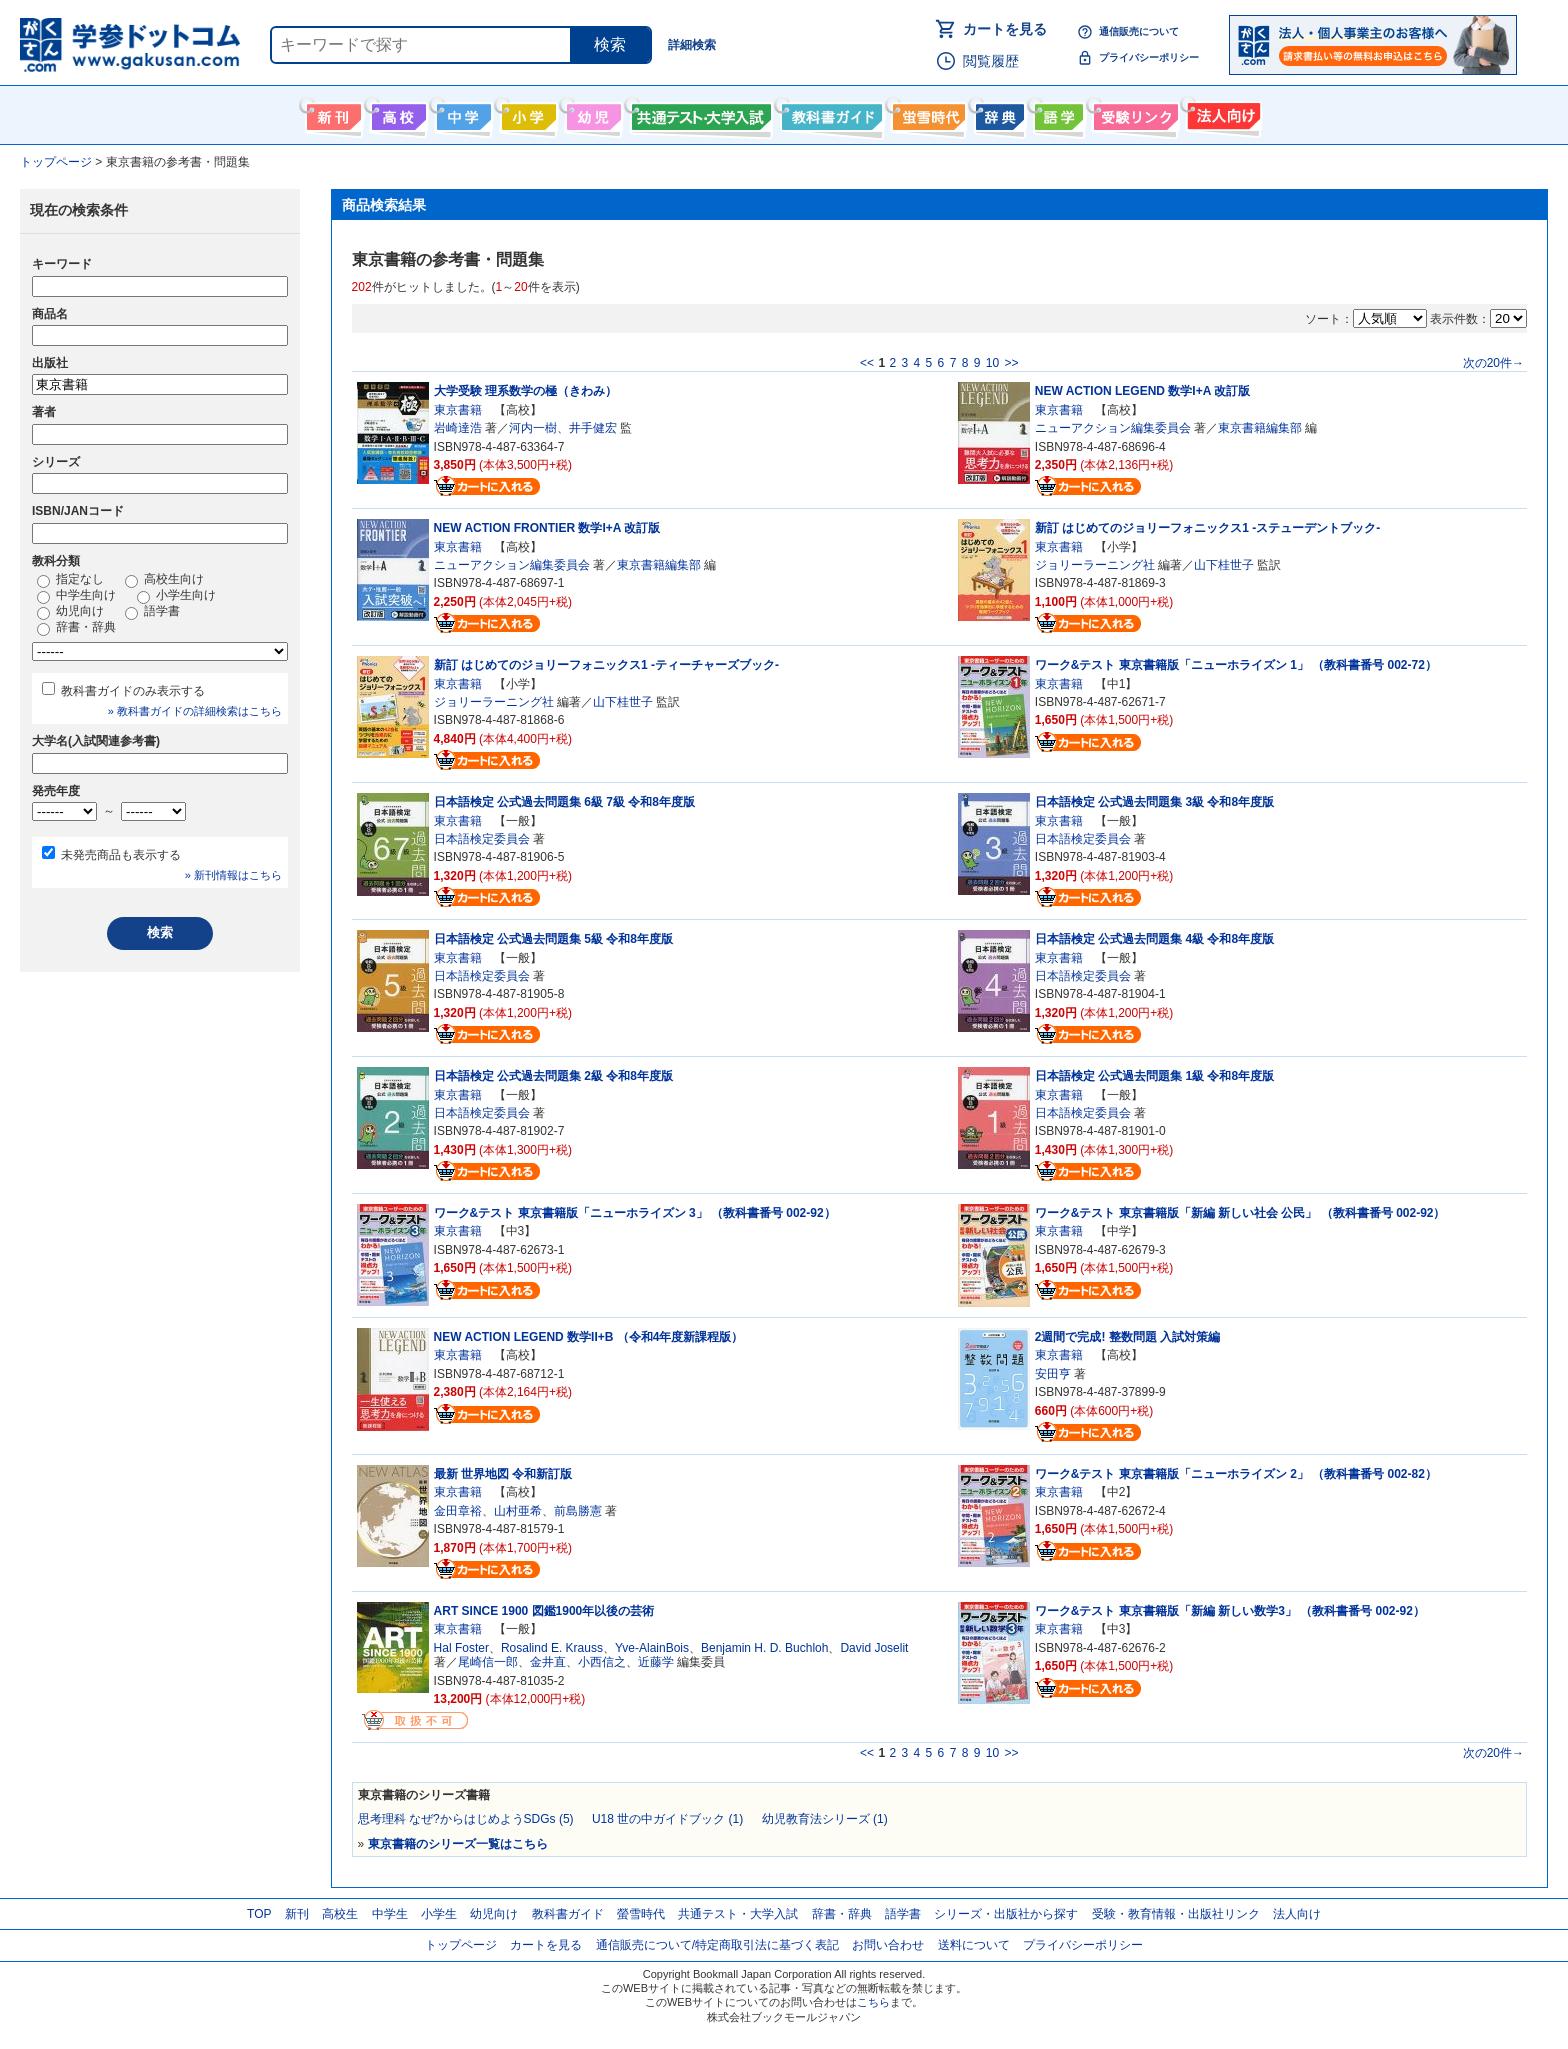 This screenshot has height=2049, width=1568. I want to click on » 新刊情報はこちら, so click(233, 875).